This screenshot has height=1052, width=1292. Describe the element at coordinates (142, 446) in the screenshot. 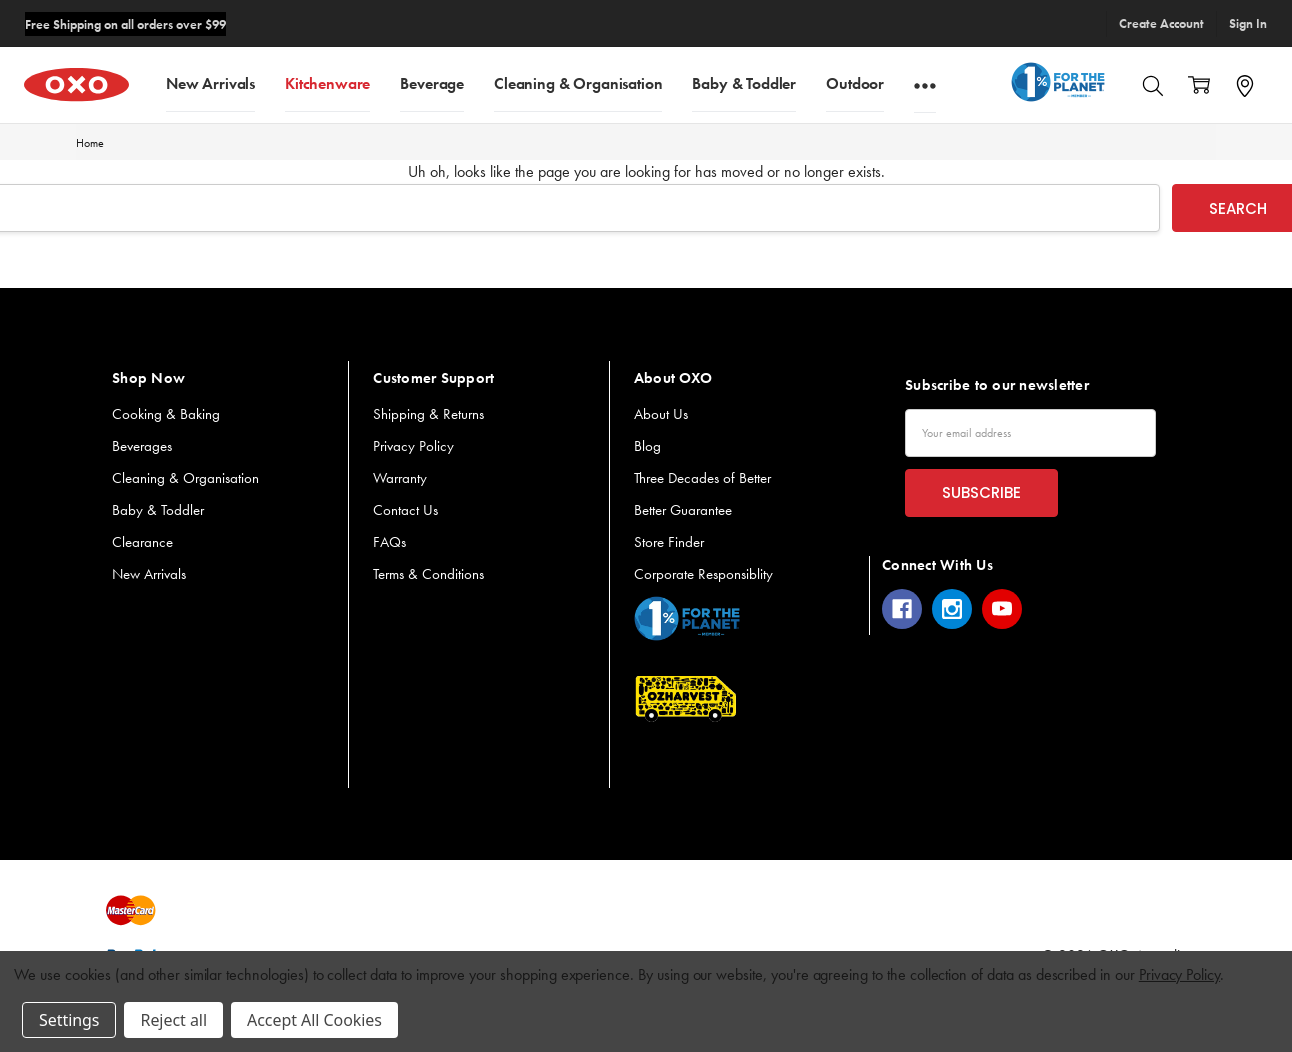

I see `Beverages` at that location.